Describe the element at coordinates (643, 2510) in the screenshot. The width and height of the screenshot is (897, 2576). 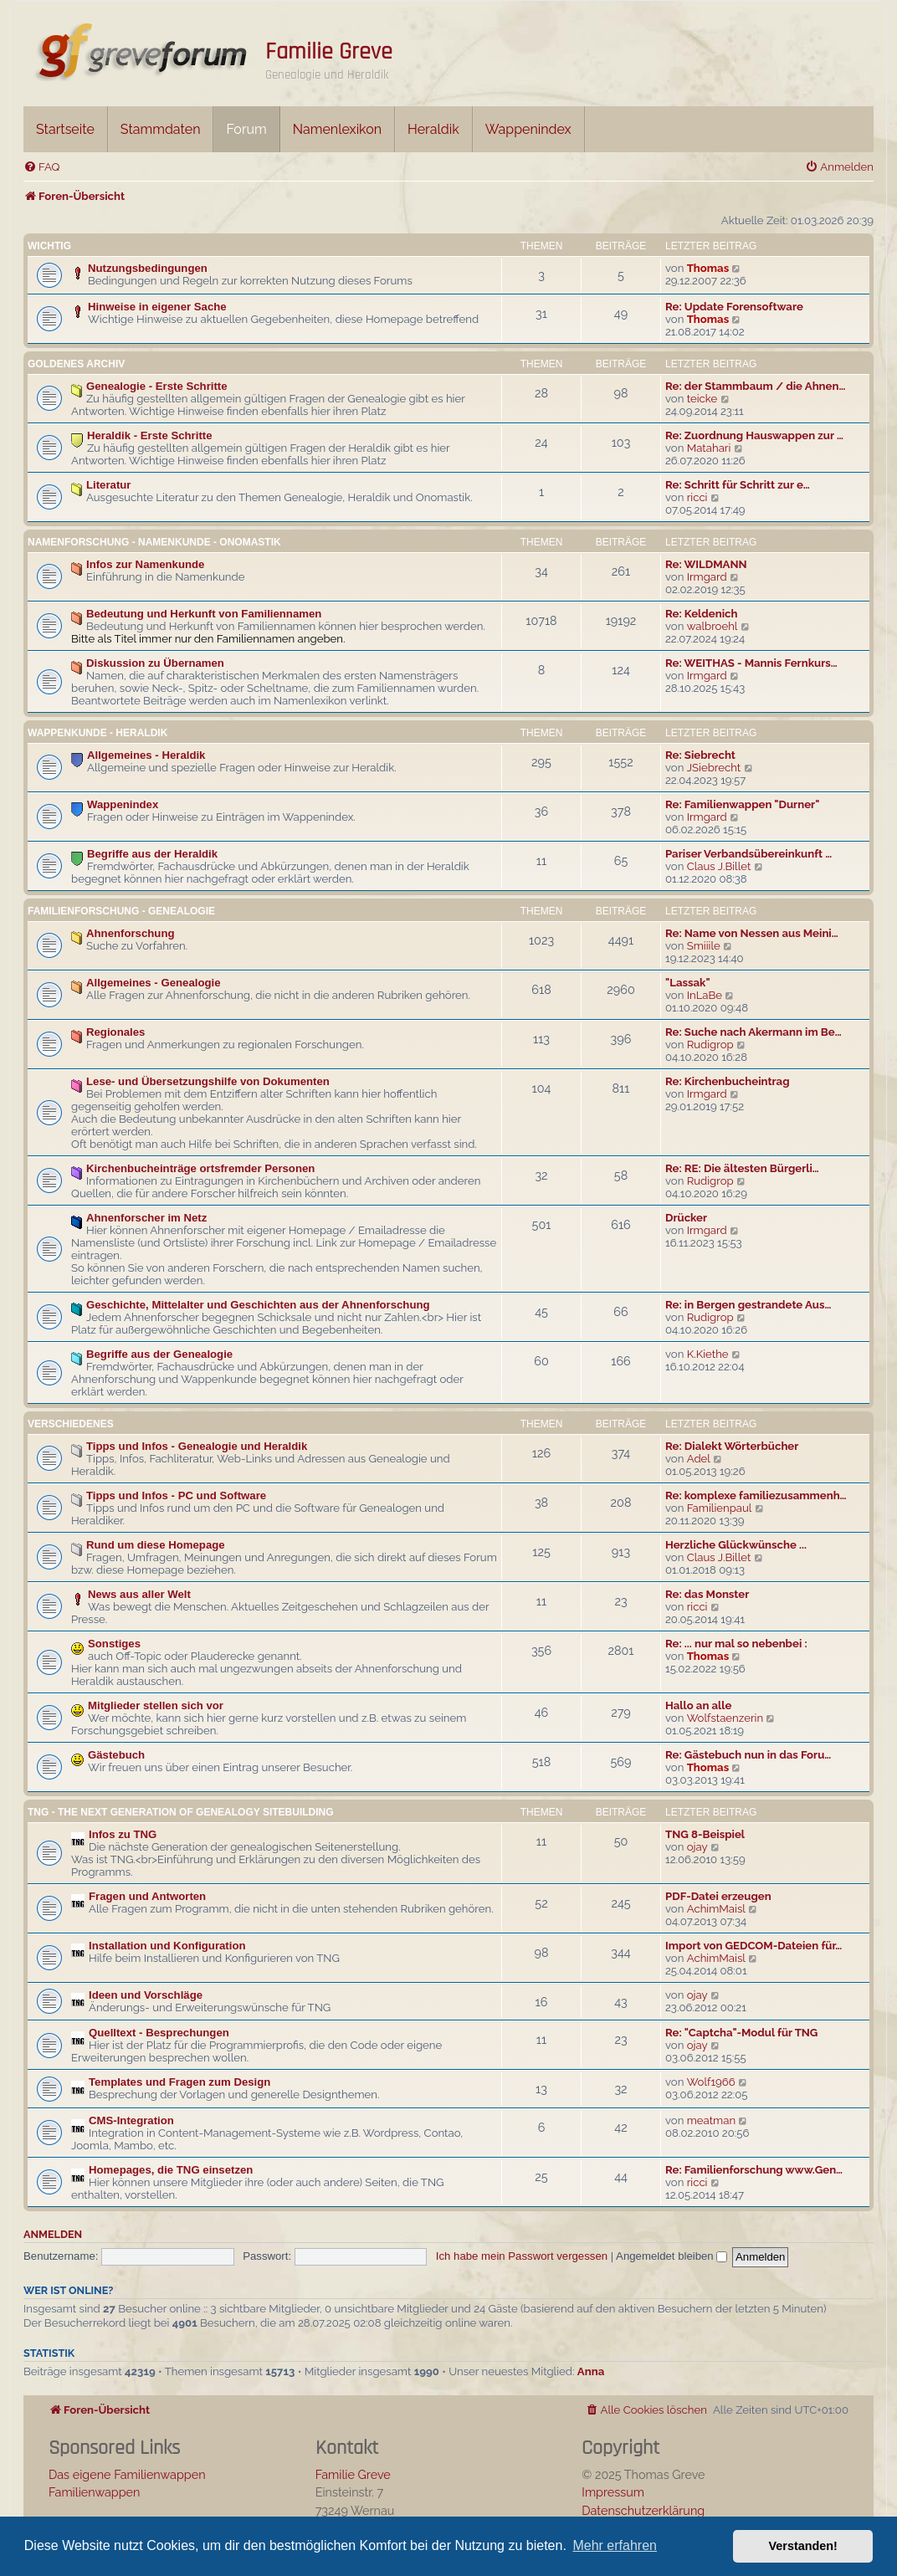
I see `Datenschutzerklärung` at that location.